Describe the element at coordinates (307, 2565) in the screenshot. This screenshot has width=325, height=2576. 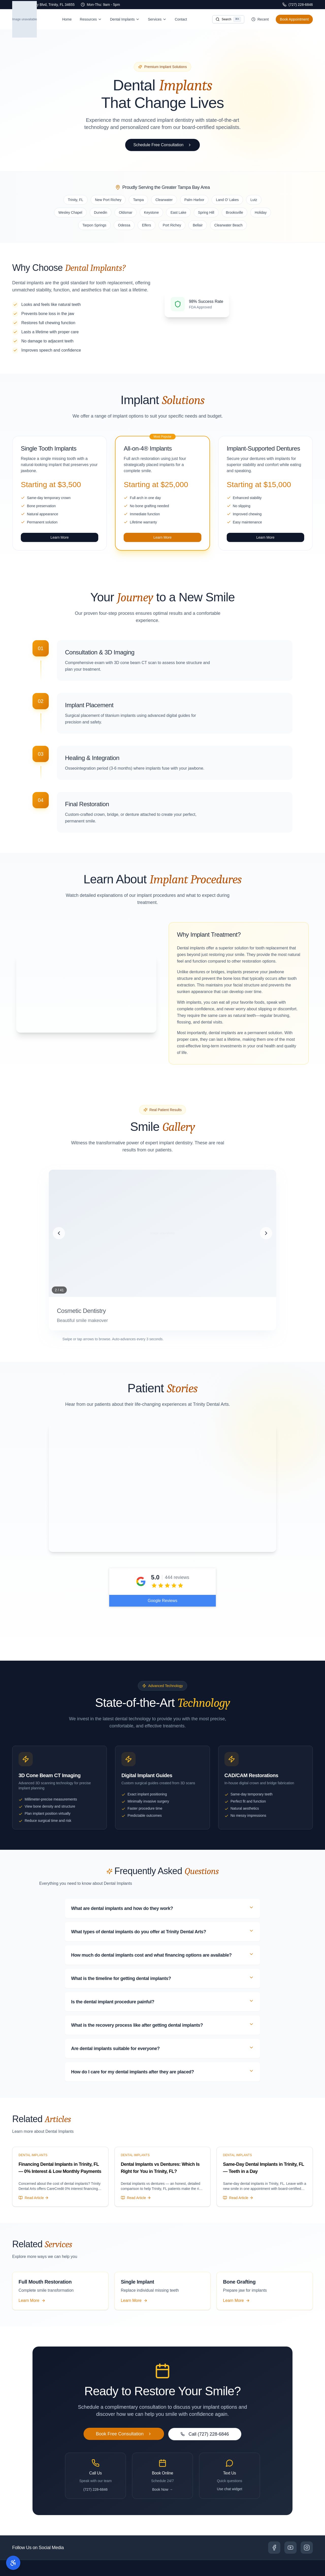
I see `[Instagram]` at that location.